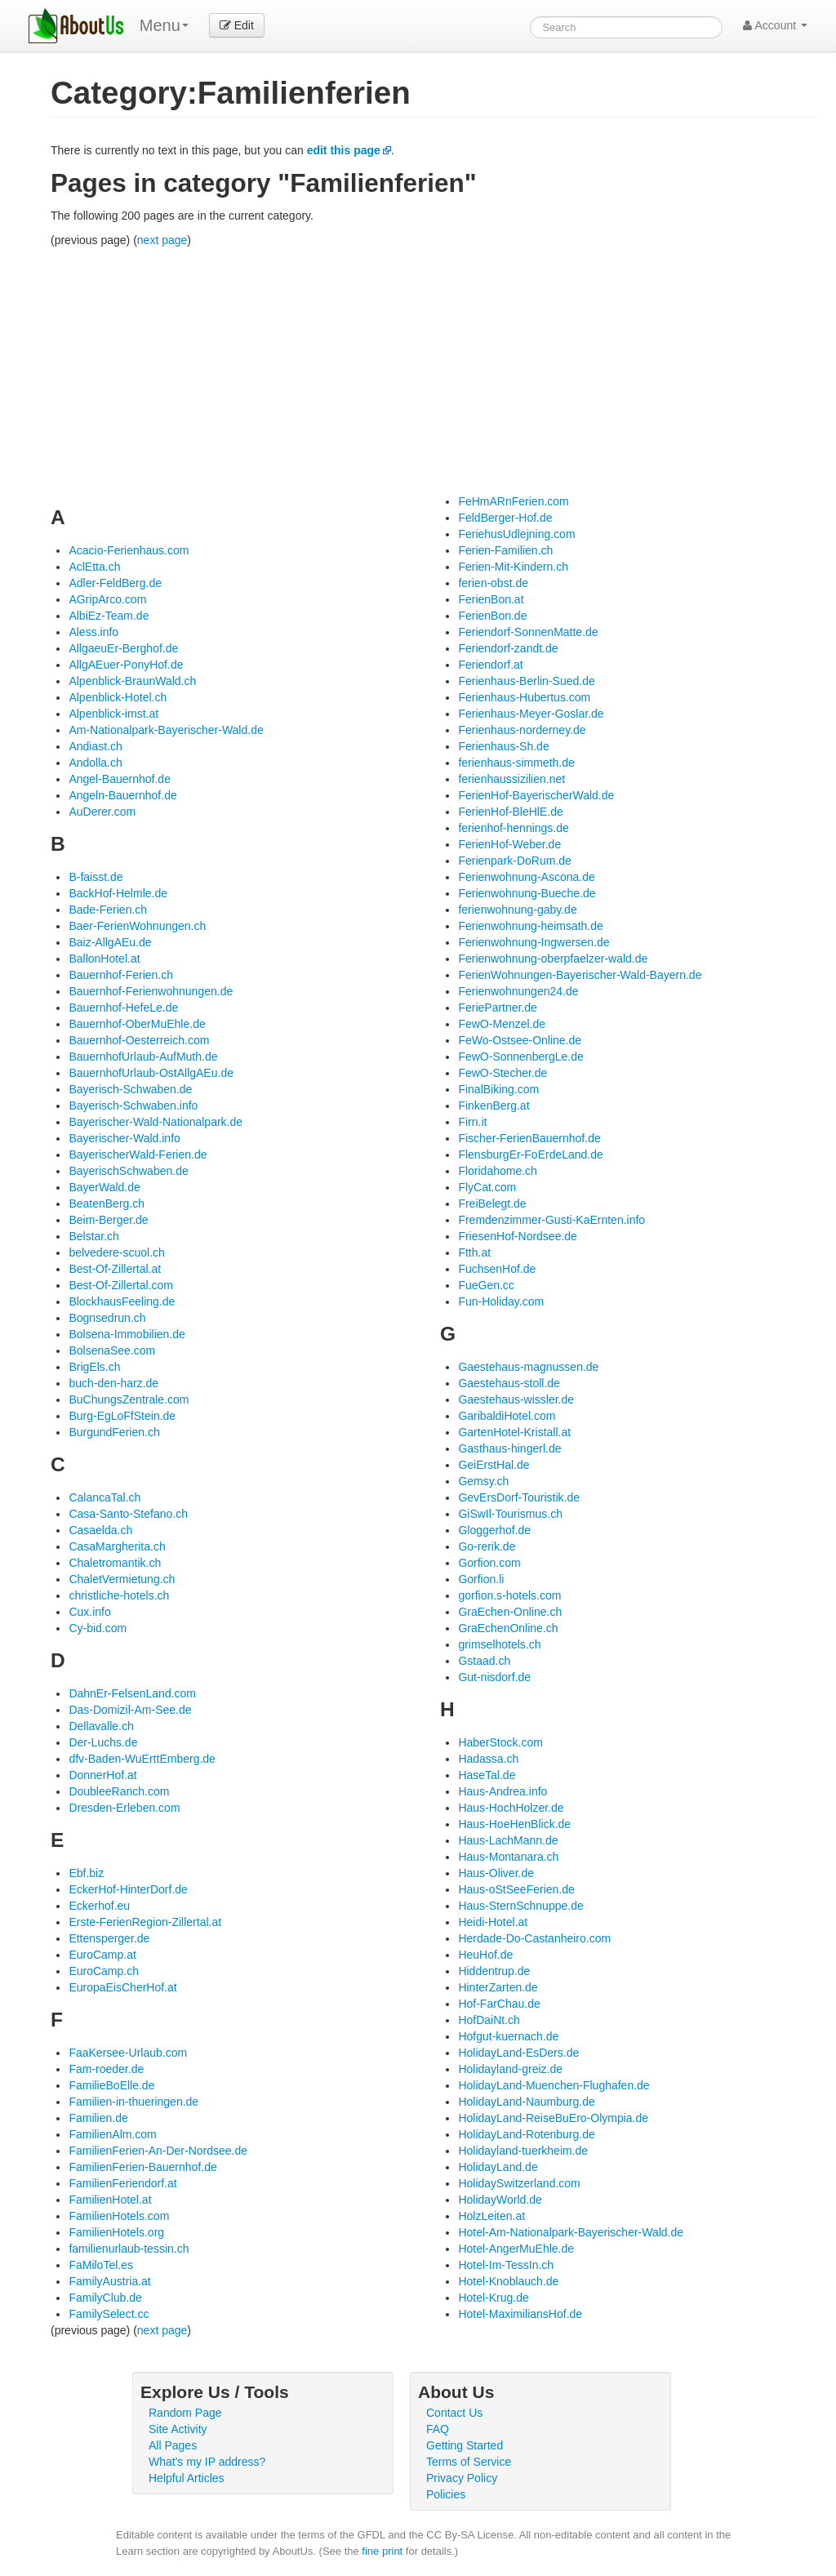 This screenshot has height=2576, width=836. I want to click on FamilySelect.cc, so click(109, 2313).